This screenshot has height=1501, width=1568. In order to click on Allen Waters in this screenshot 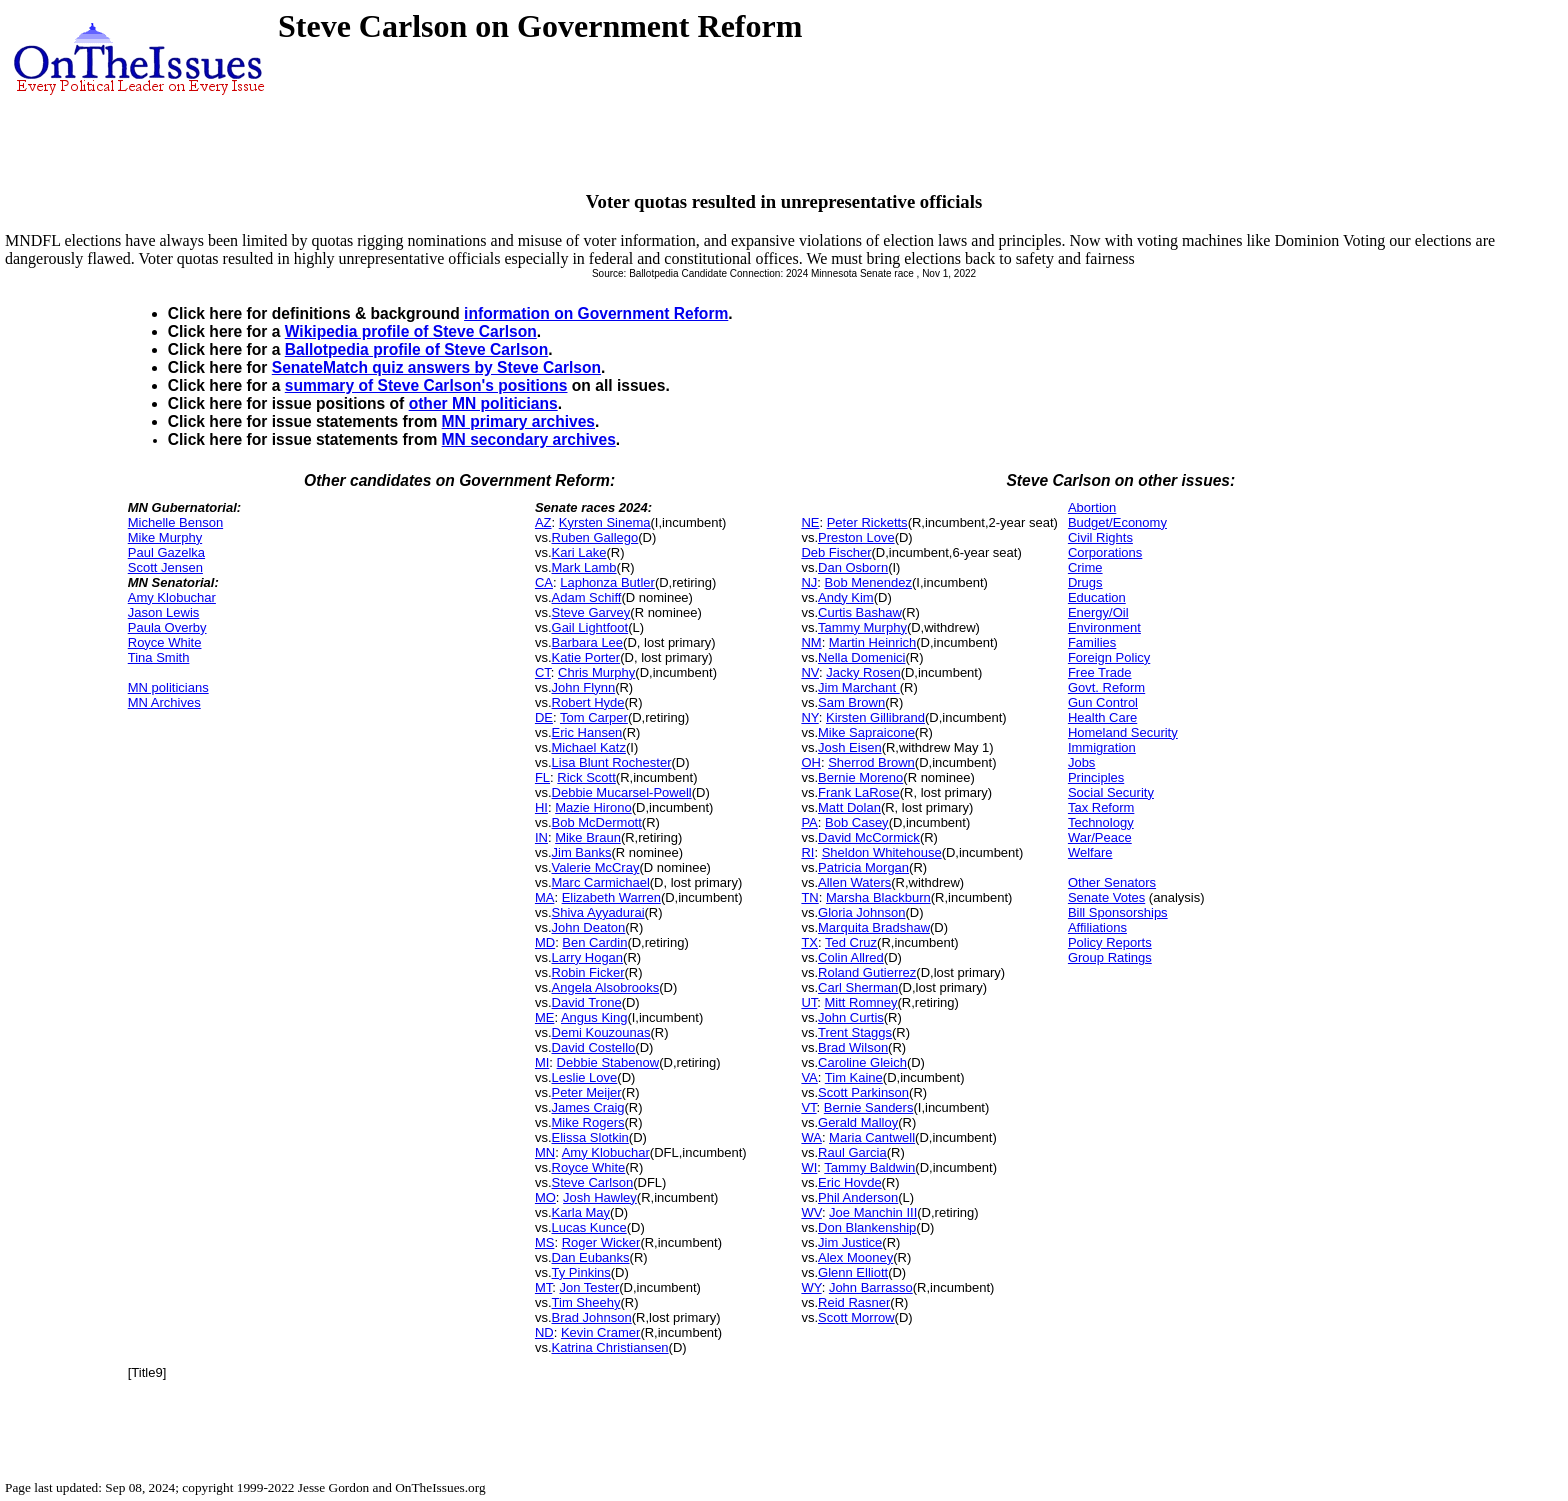, I will do `click(854, 882)`.